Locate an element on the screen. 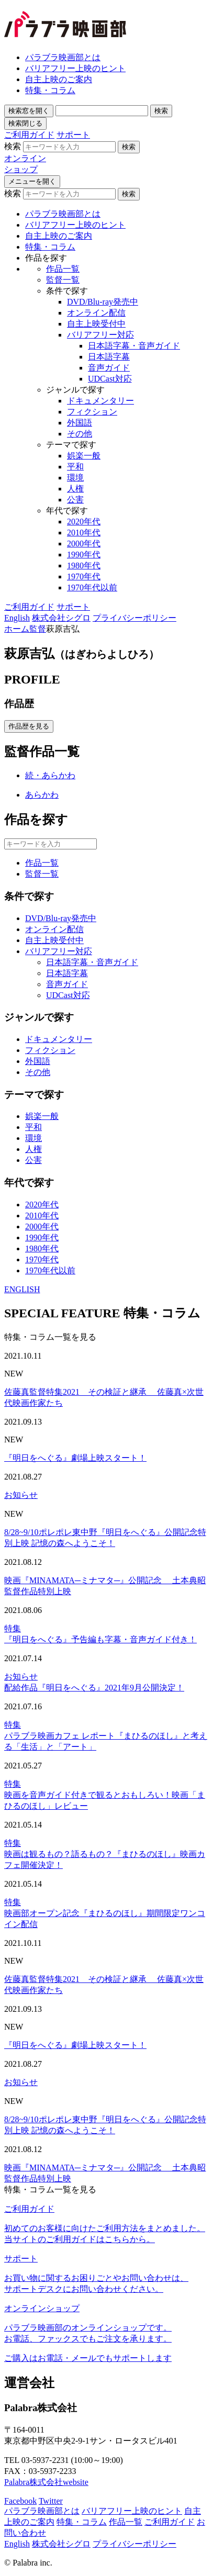 The height and width of the screenshot is (2576, 213). 2020年代 is located at coordinates (83, 521).